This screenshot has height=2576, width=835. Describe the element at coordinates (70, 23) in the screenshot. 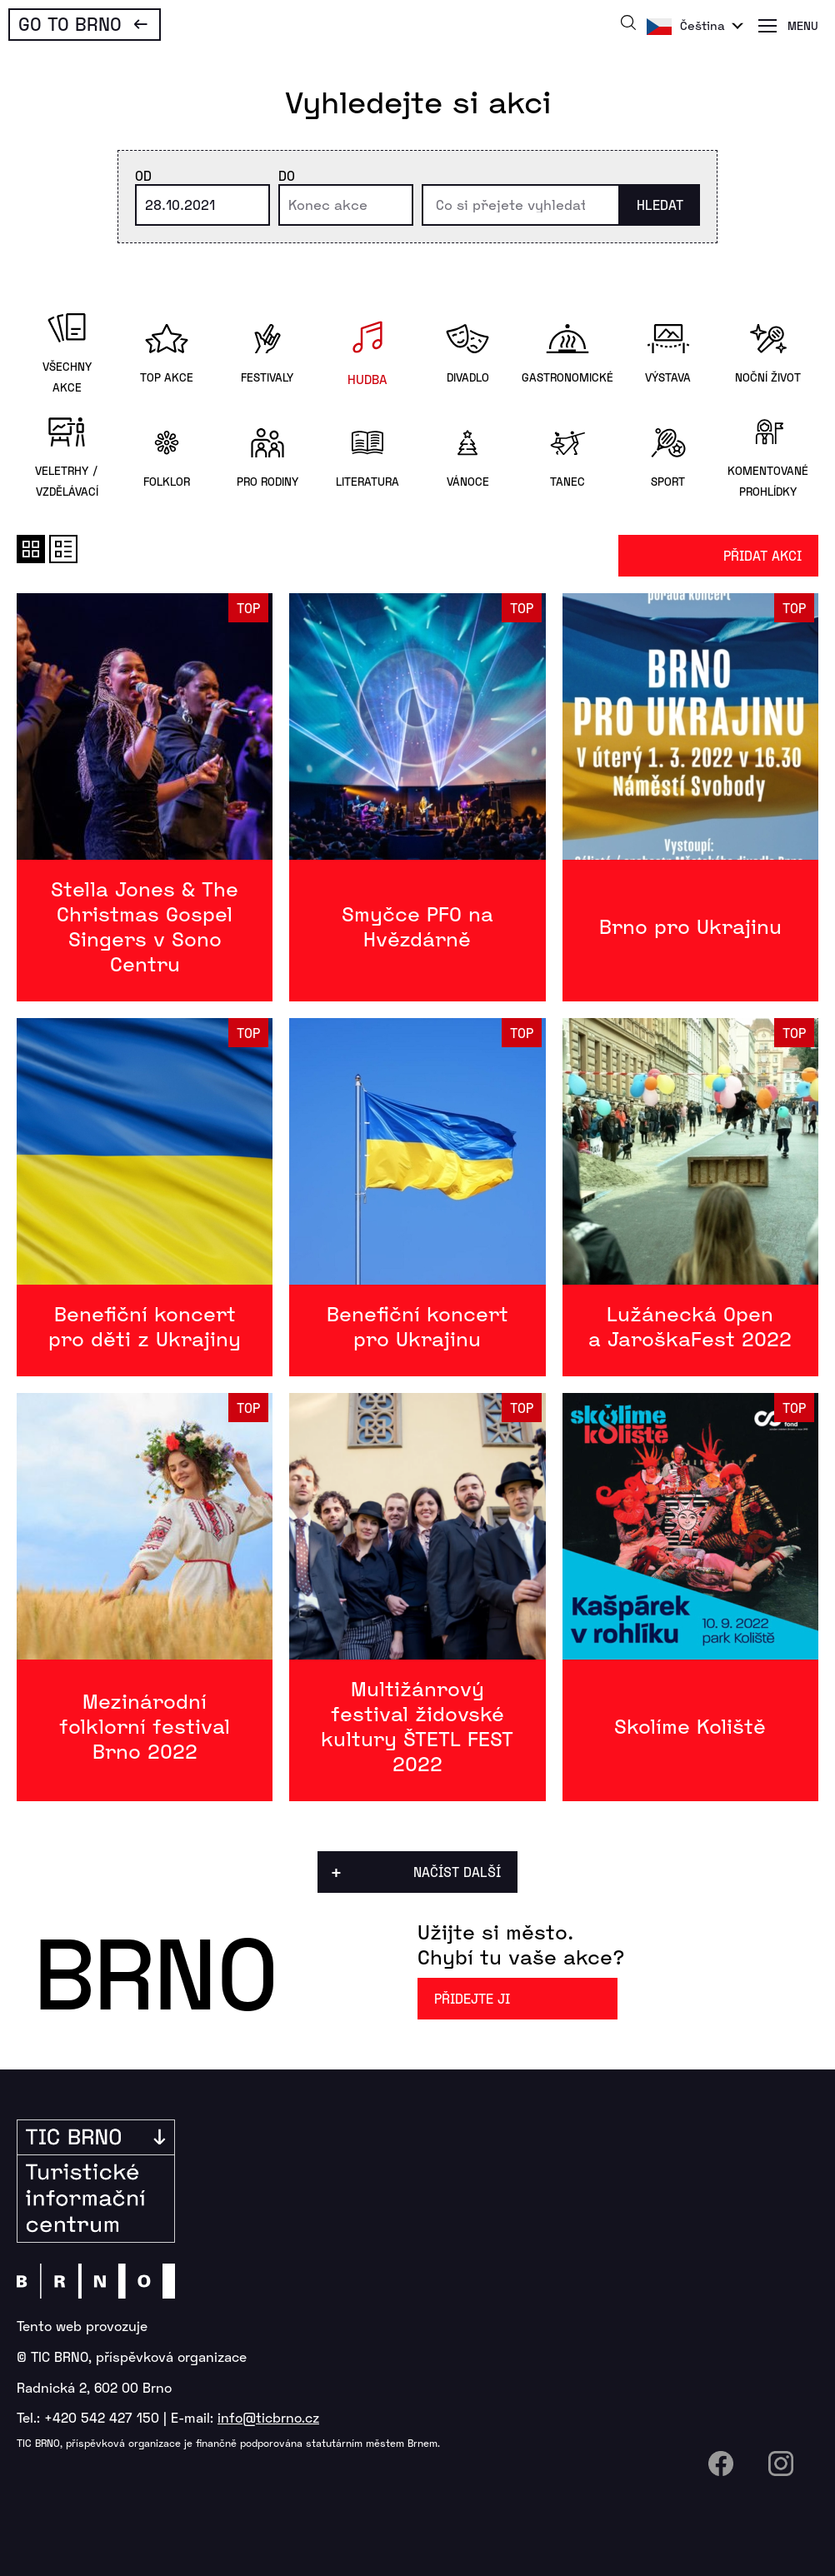

I see `Go To Brno` at that location.